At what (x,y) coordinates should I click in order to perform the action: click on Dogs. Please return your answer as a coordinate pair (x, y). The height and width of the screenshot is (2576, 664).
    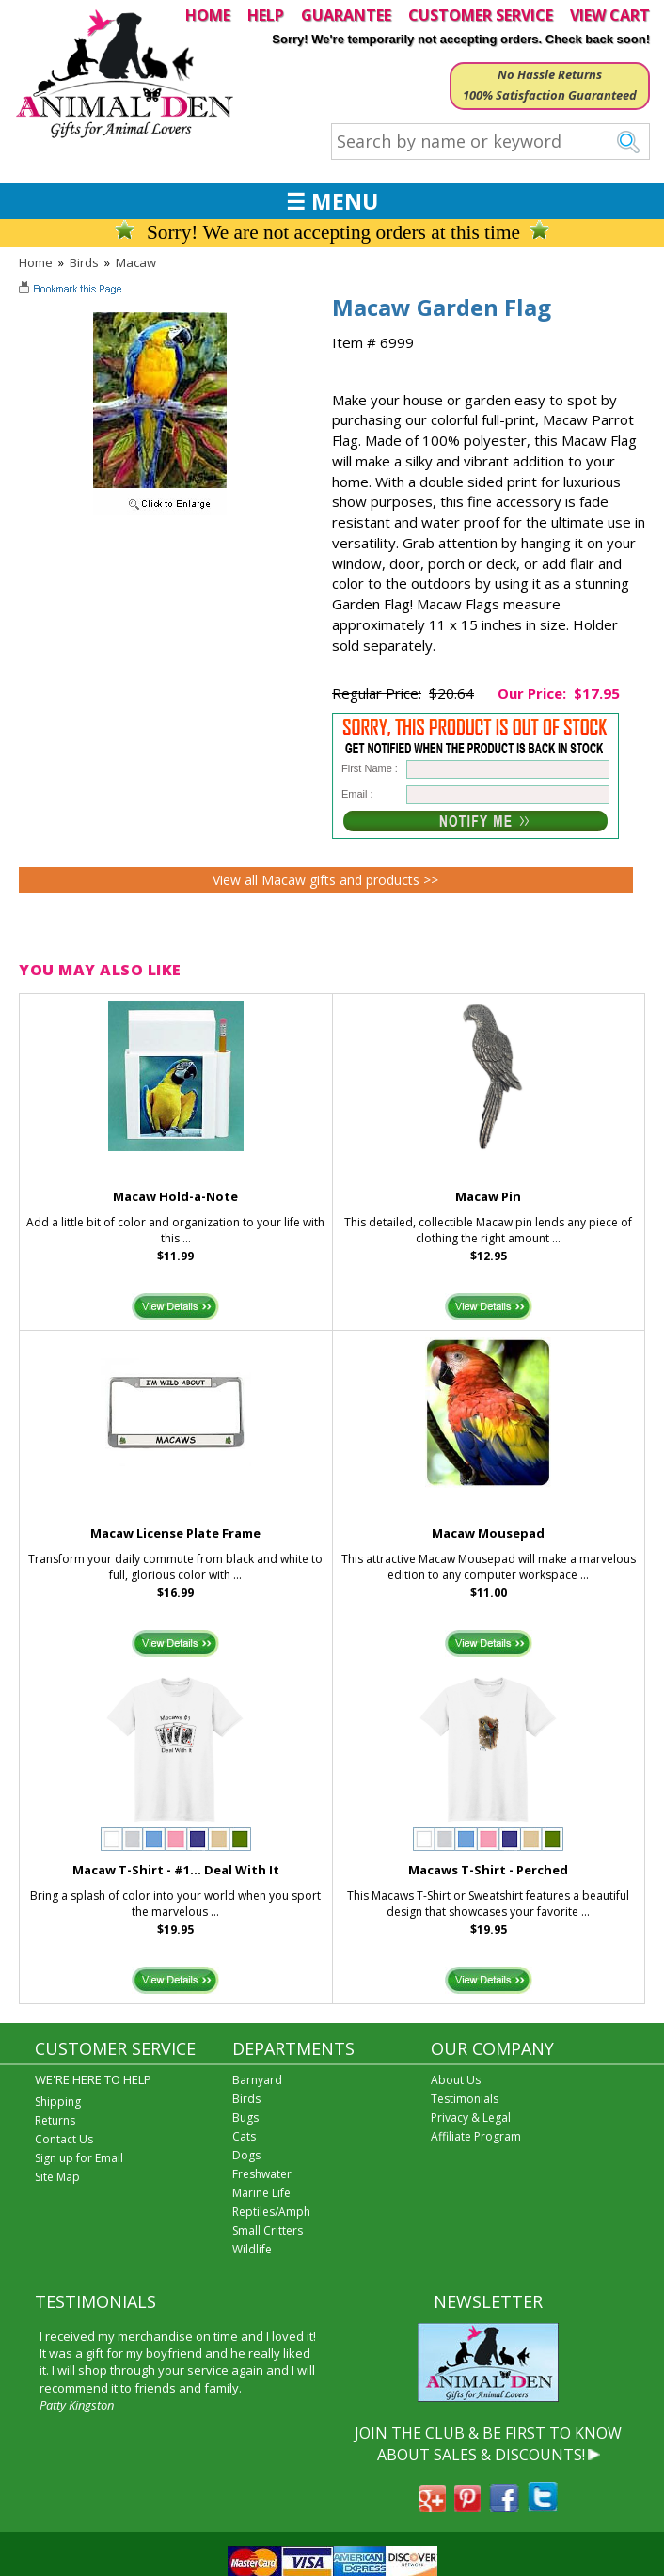
    Looking at the image, I should click on (246, 2155).